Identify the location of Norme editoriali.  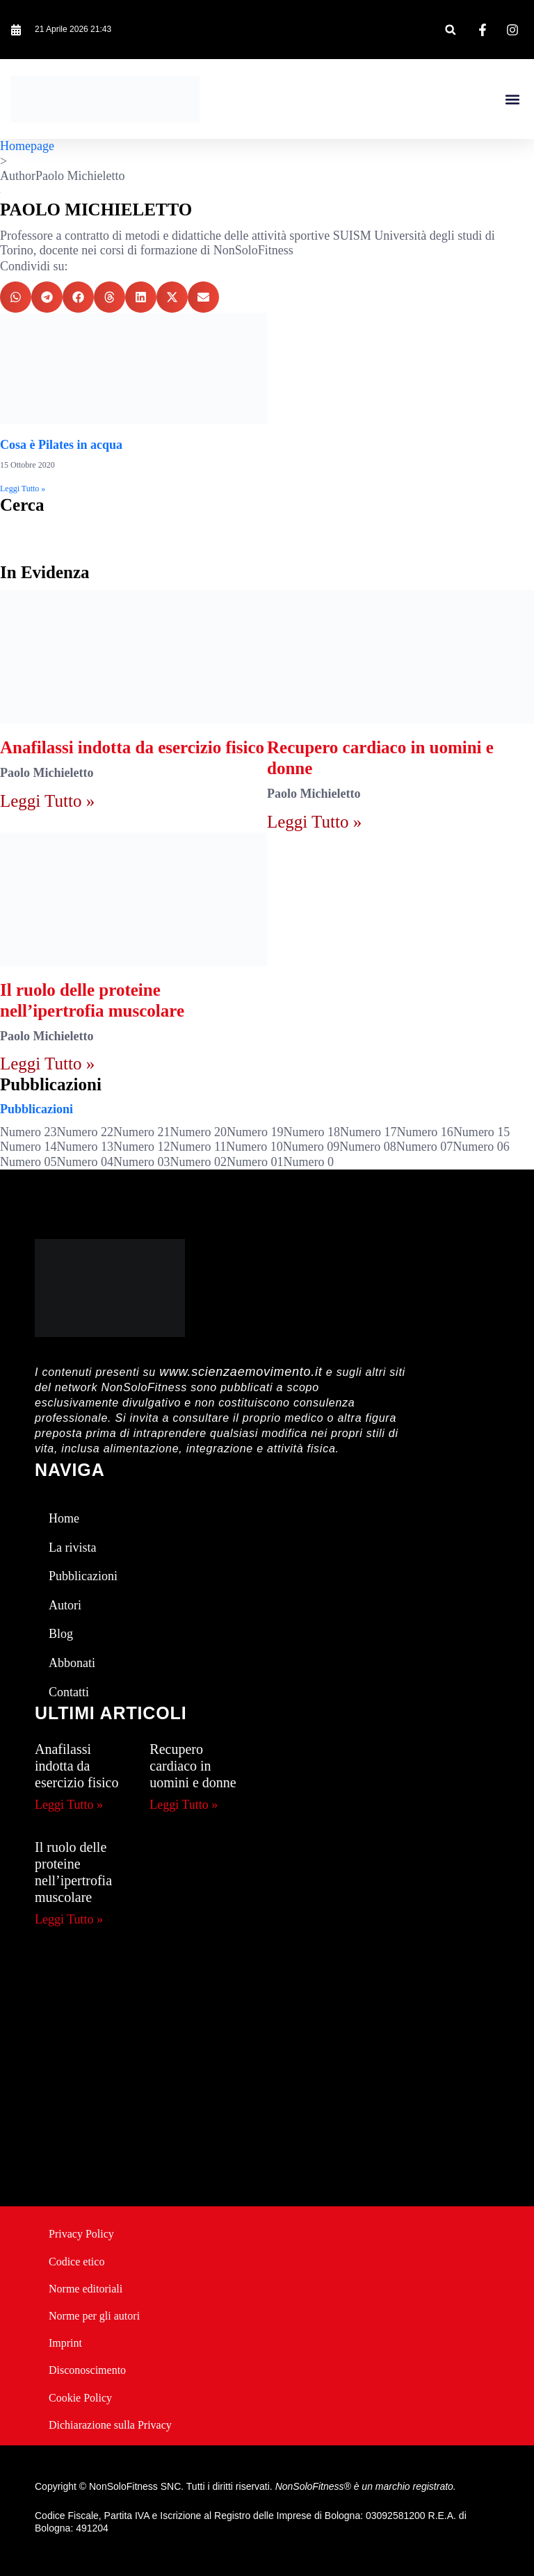
(85, 2289).